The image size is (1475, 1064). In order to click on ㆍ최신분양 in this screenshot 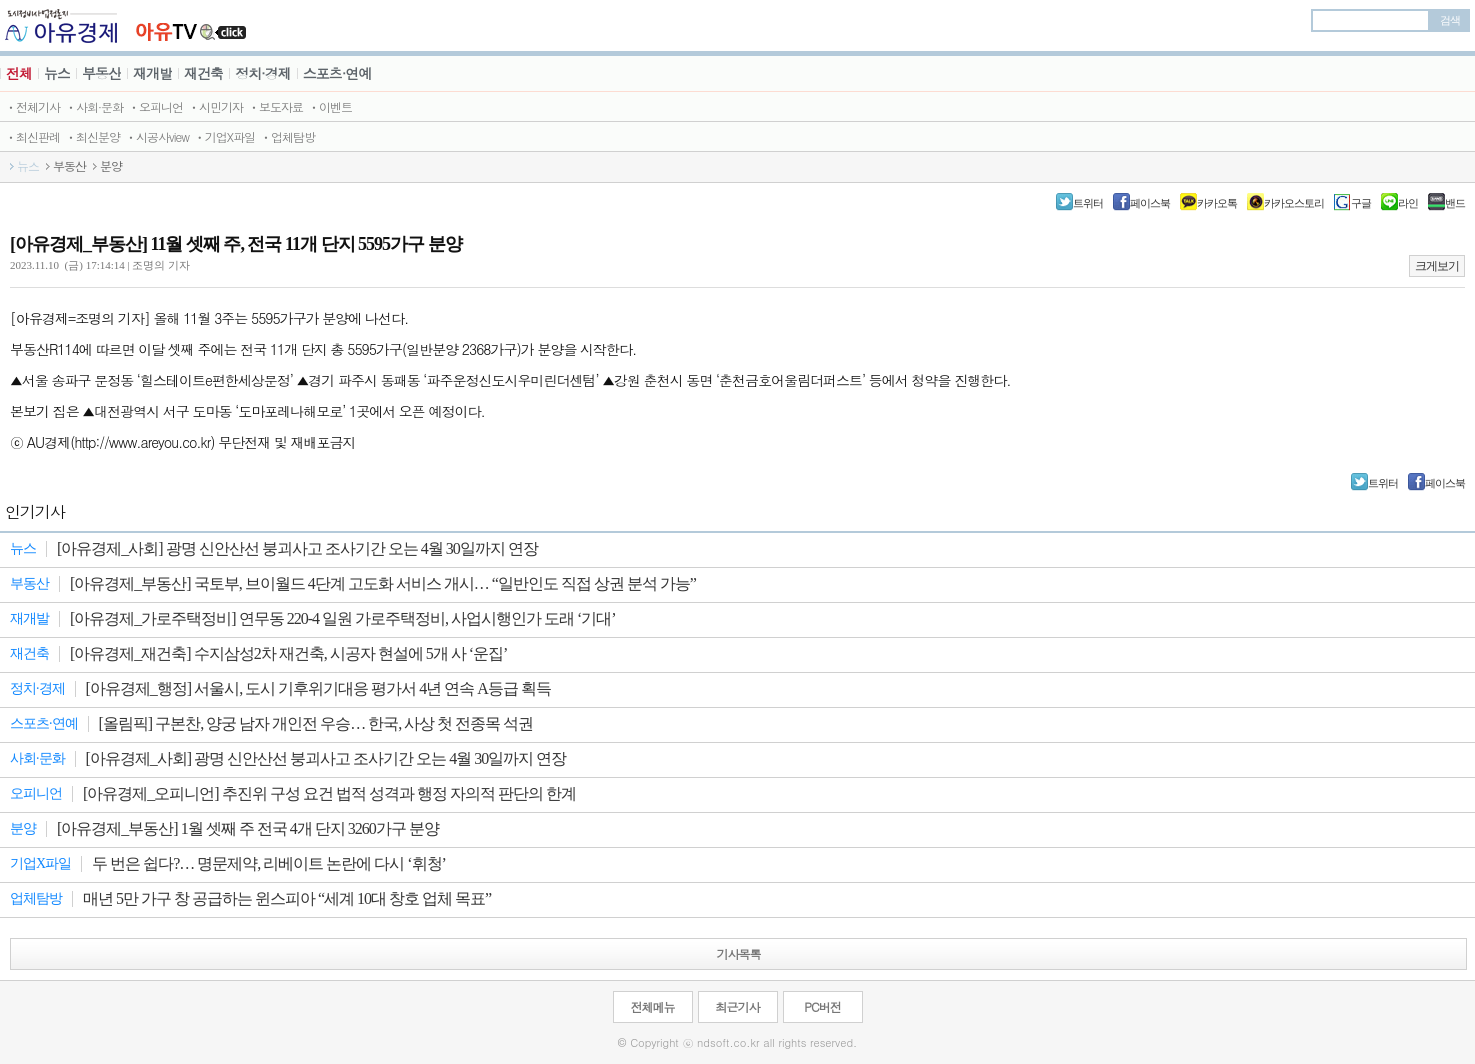, I will do `click(92, 136)`.